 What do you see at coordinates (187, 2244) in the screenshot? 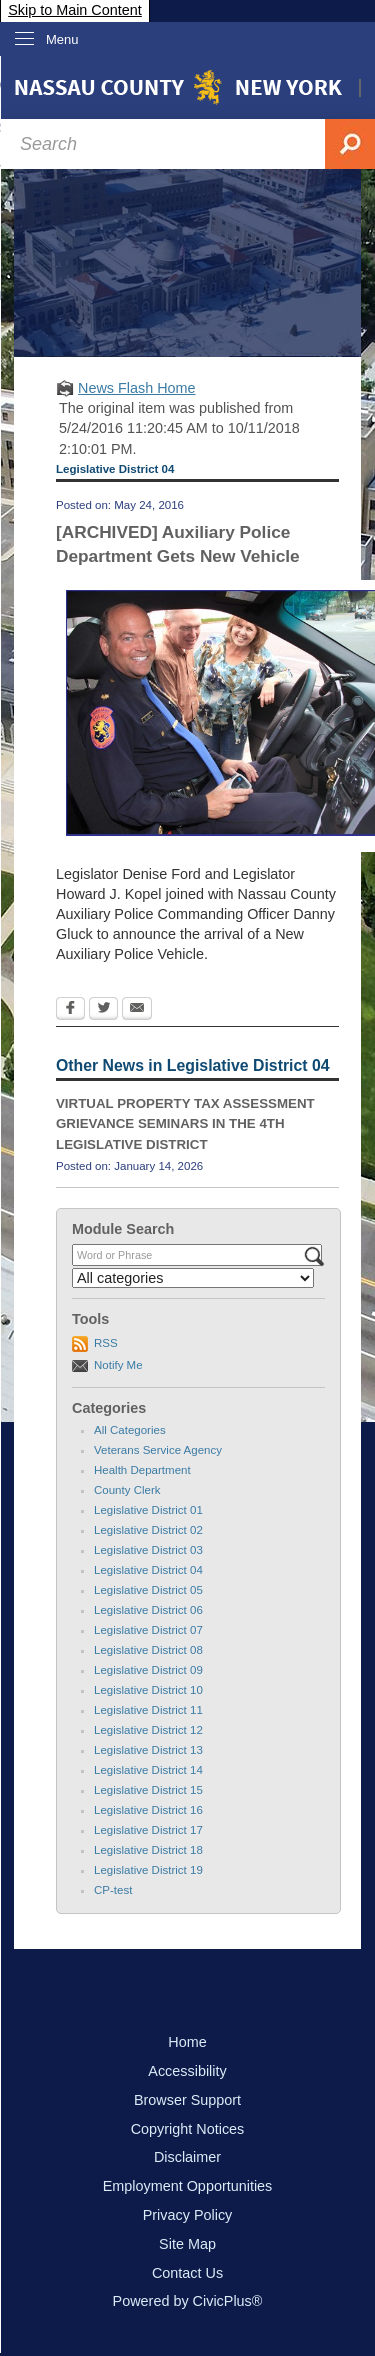
I see `Site Map` at bounding box center [187, 2244].